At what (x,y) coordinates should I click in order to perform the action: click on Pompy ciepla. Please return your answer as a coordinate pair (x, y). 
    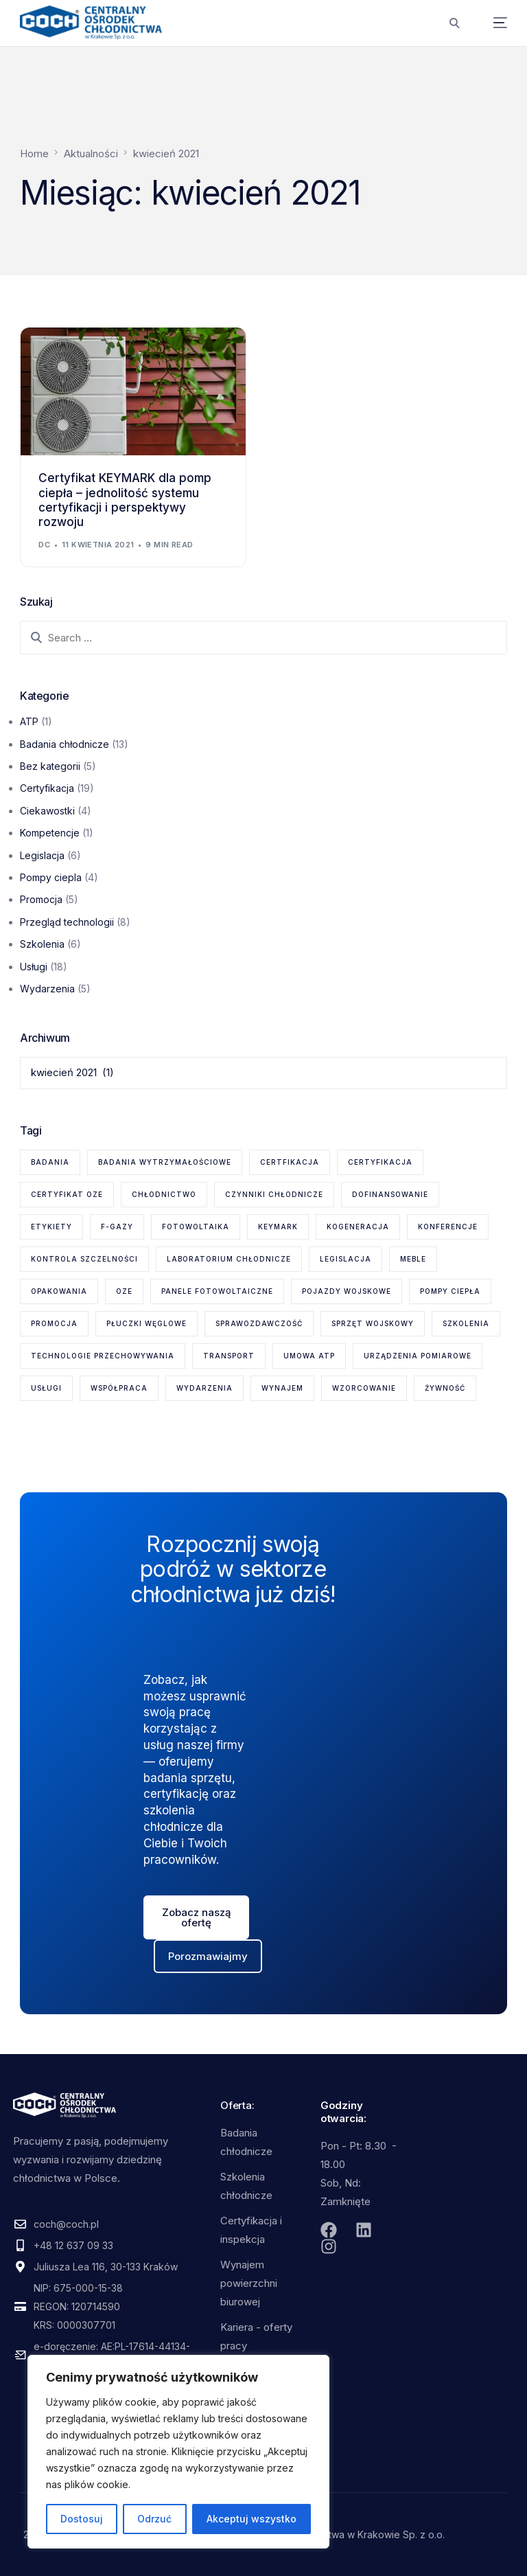
    Looking at the image, I should click on (51, 877).